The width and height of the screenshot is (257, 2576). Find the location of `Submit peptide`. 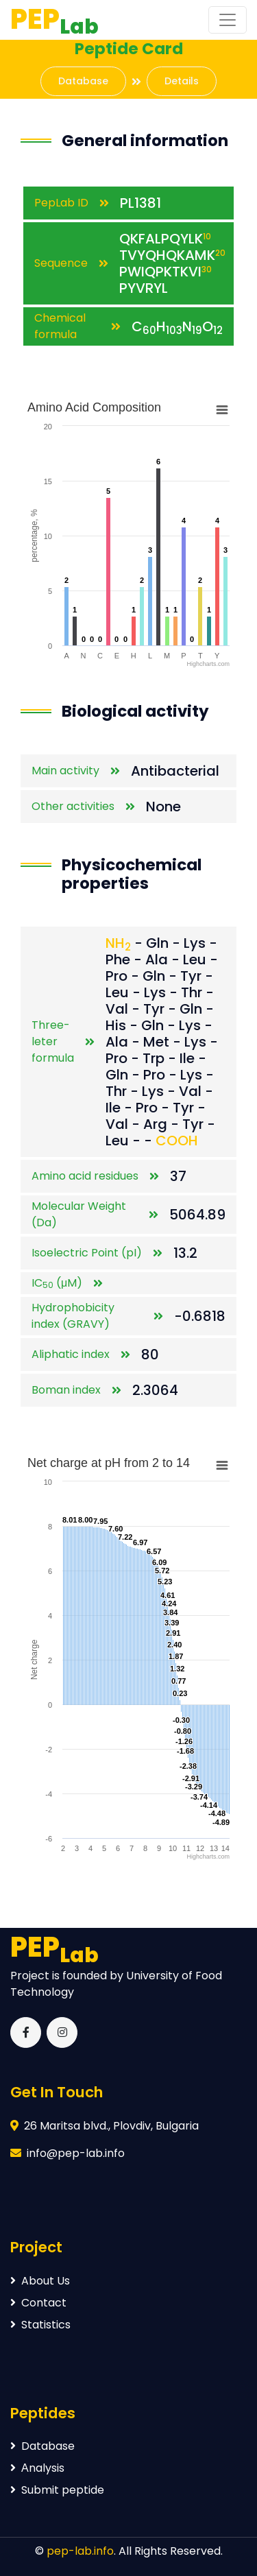

Submit peptide is located at coordinates (57, 2490).